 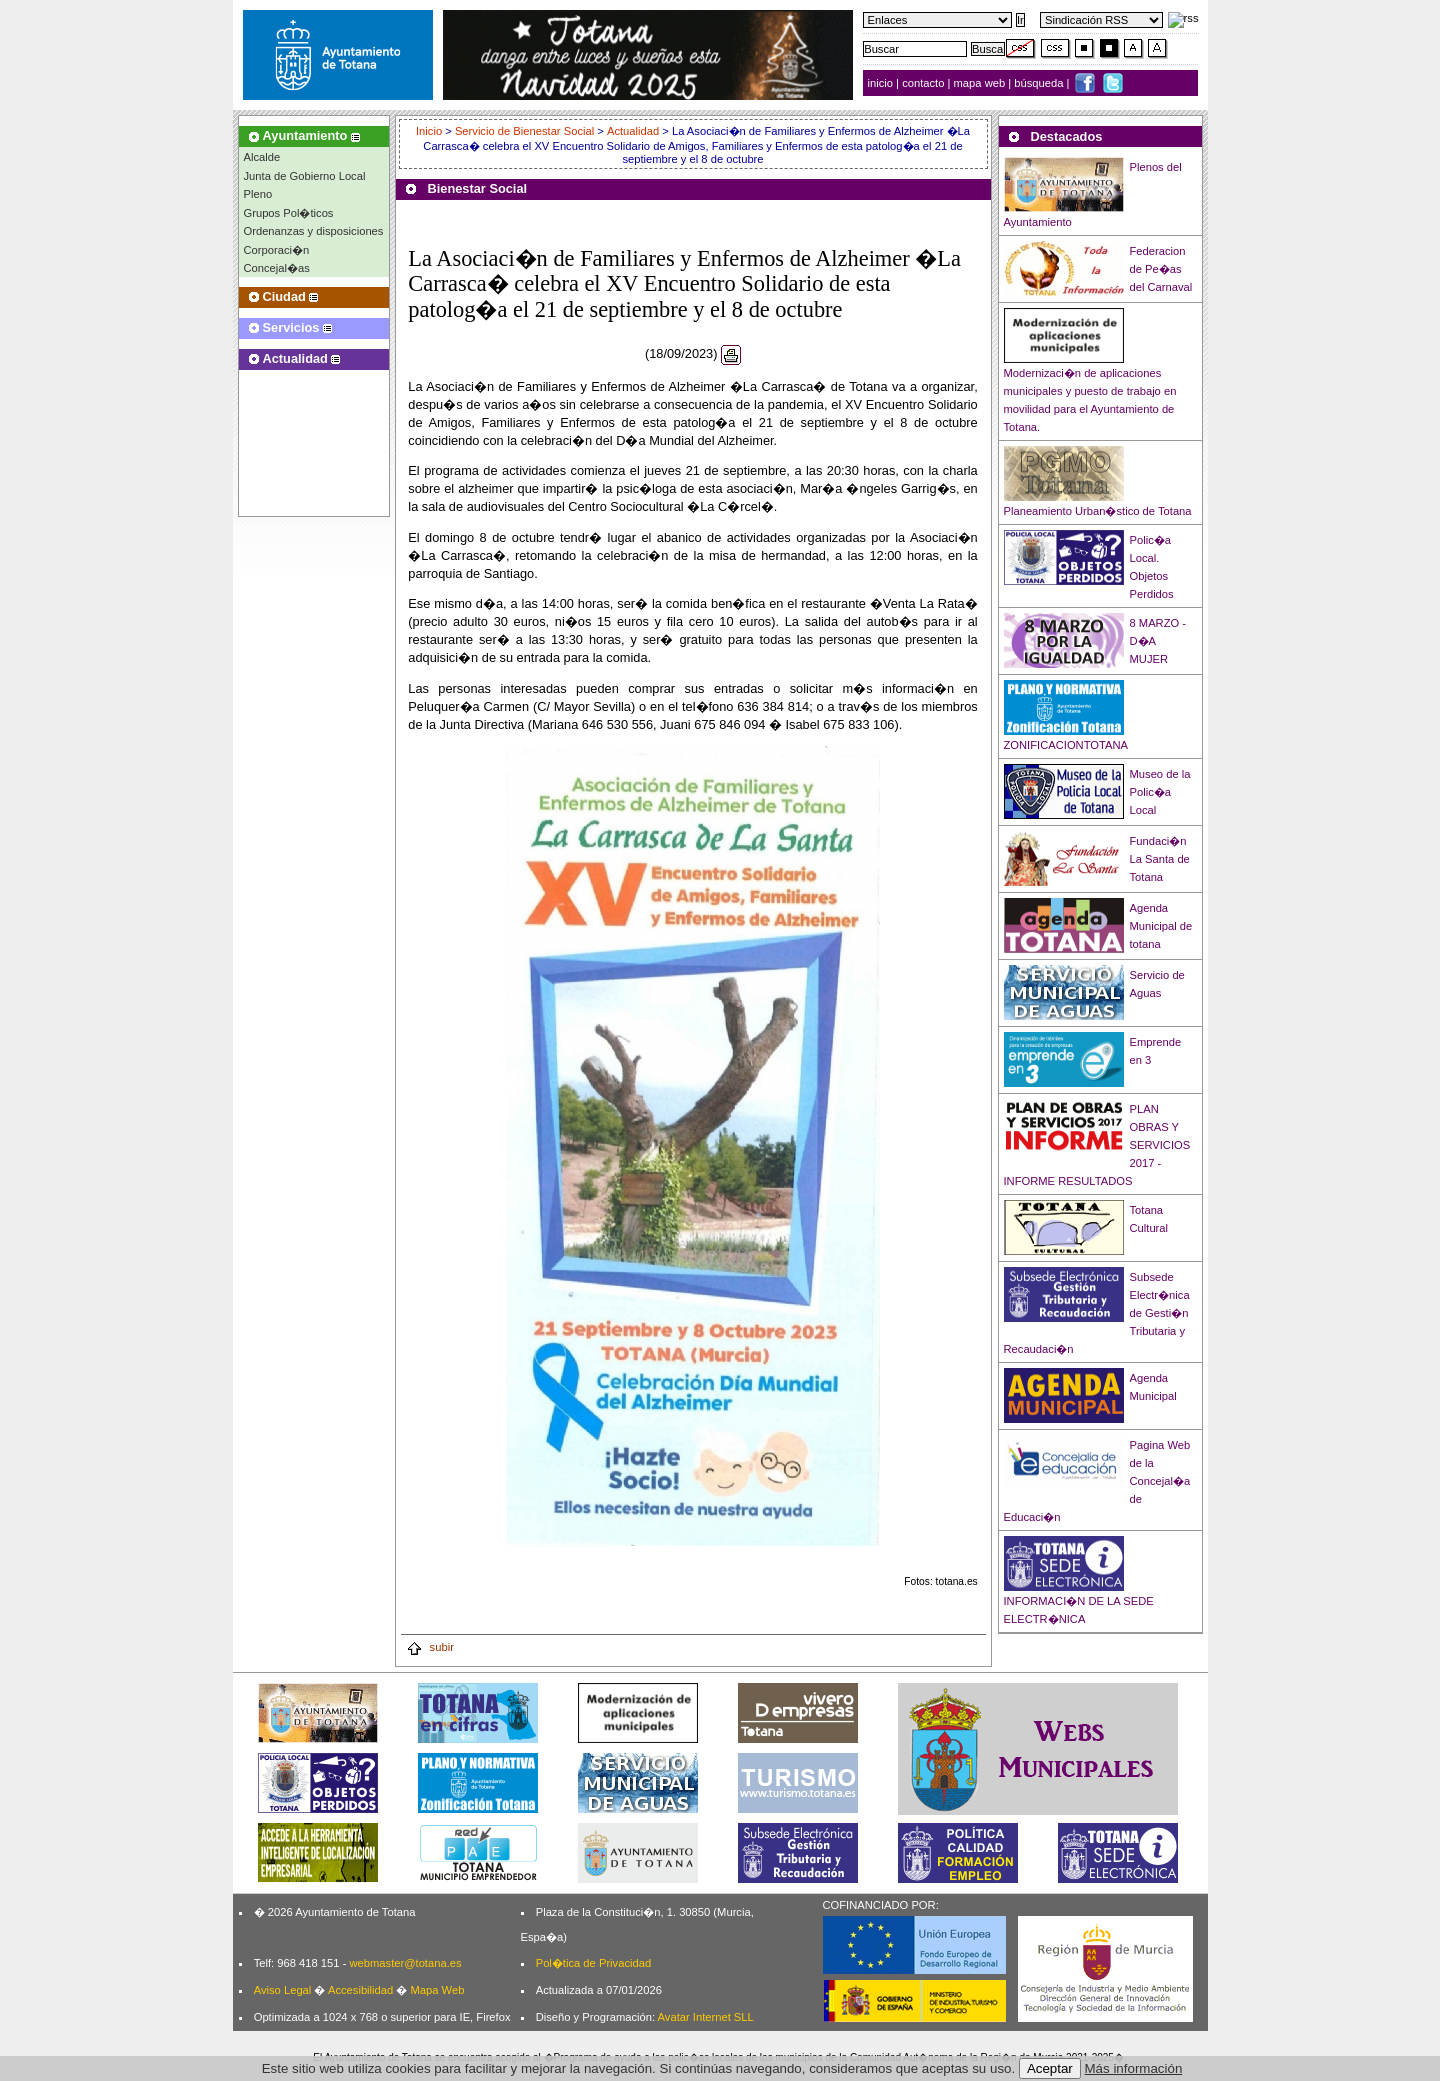 What do you see at coordinates (1161, 269) in the screenshot?
I see `Federacion de Pe�as del Carnaval` at bounding box center [1161, 269].